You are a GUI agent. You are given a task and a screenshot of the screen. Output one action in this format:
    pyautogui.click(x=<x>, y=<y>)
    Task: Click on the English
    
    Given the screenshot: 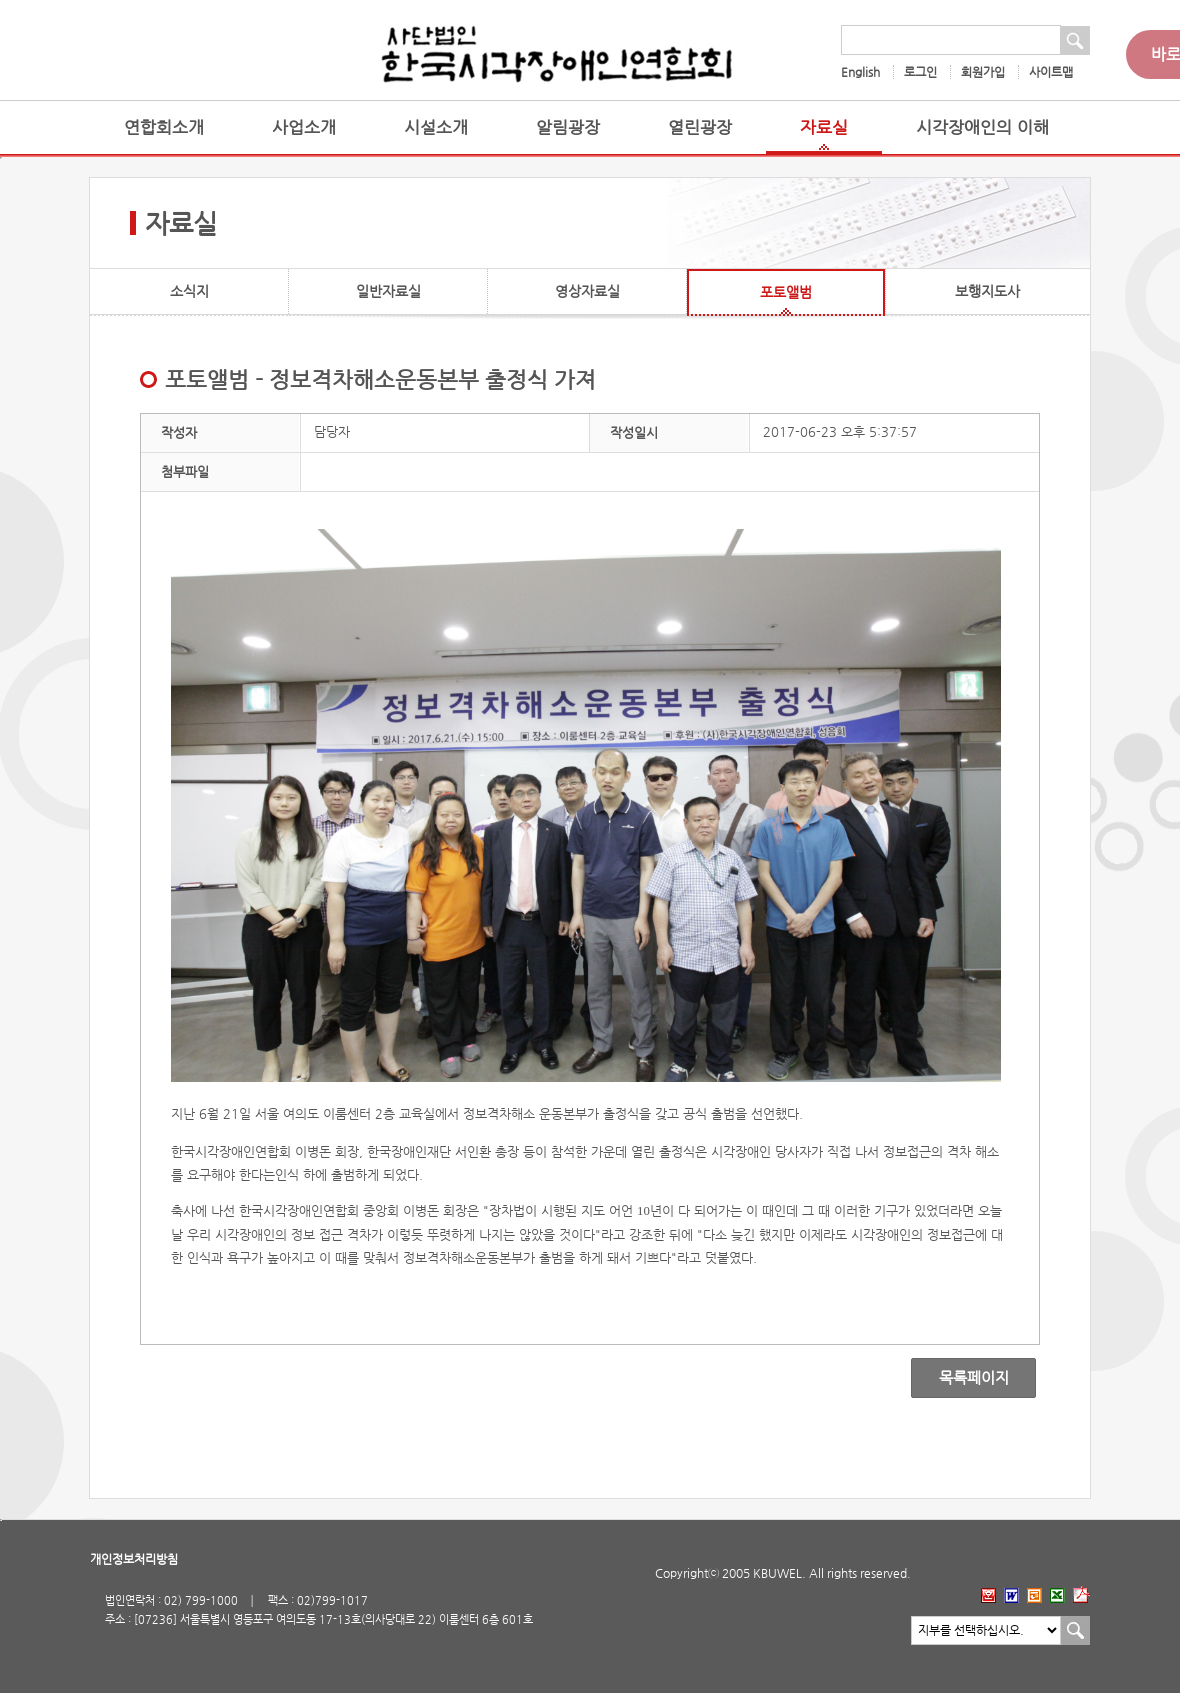 What is the action you would take?
    pyautogui.click(x=860, y=72)
    